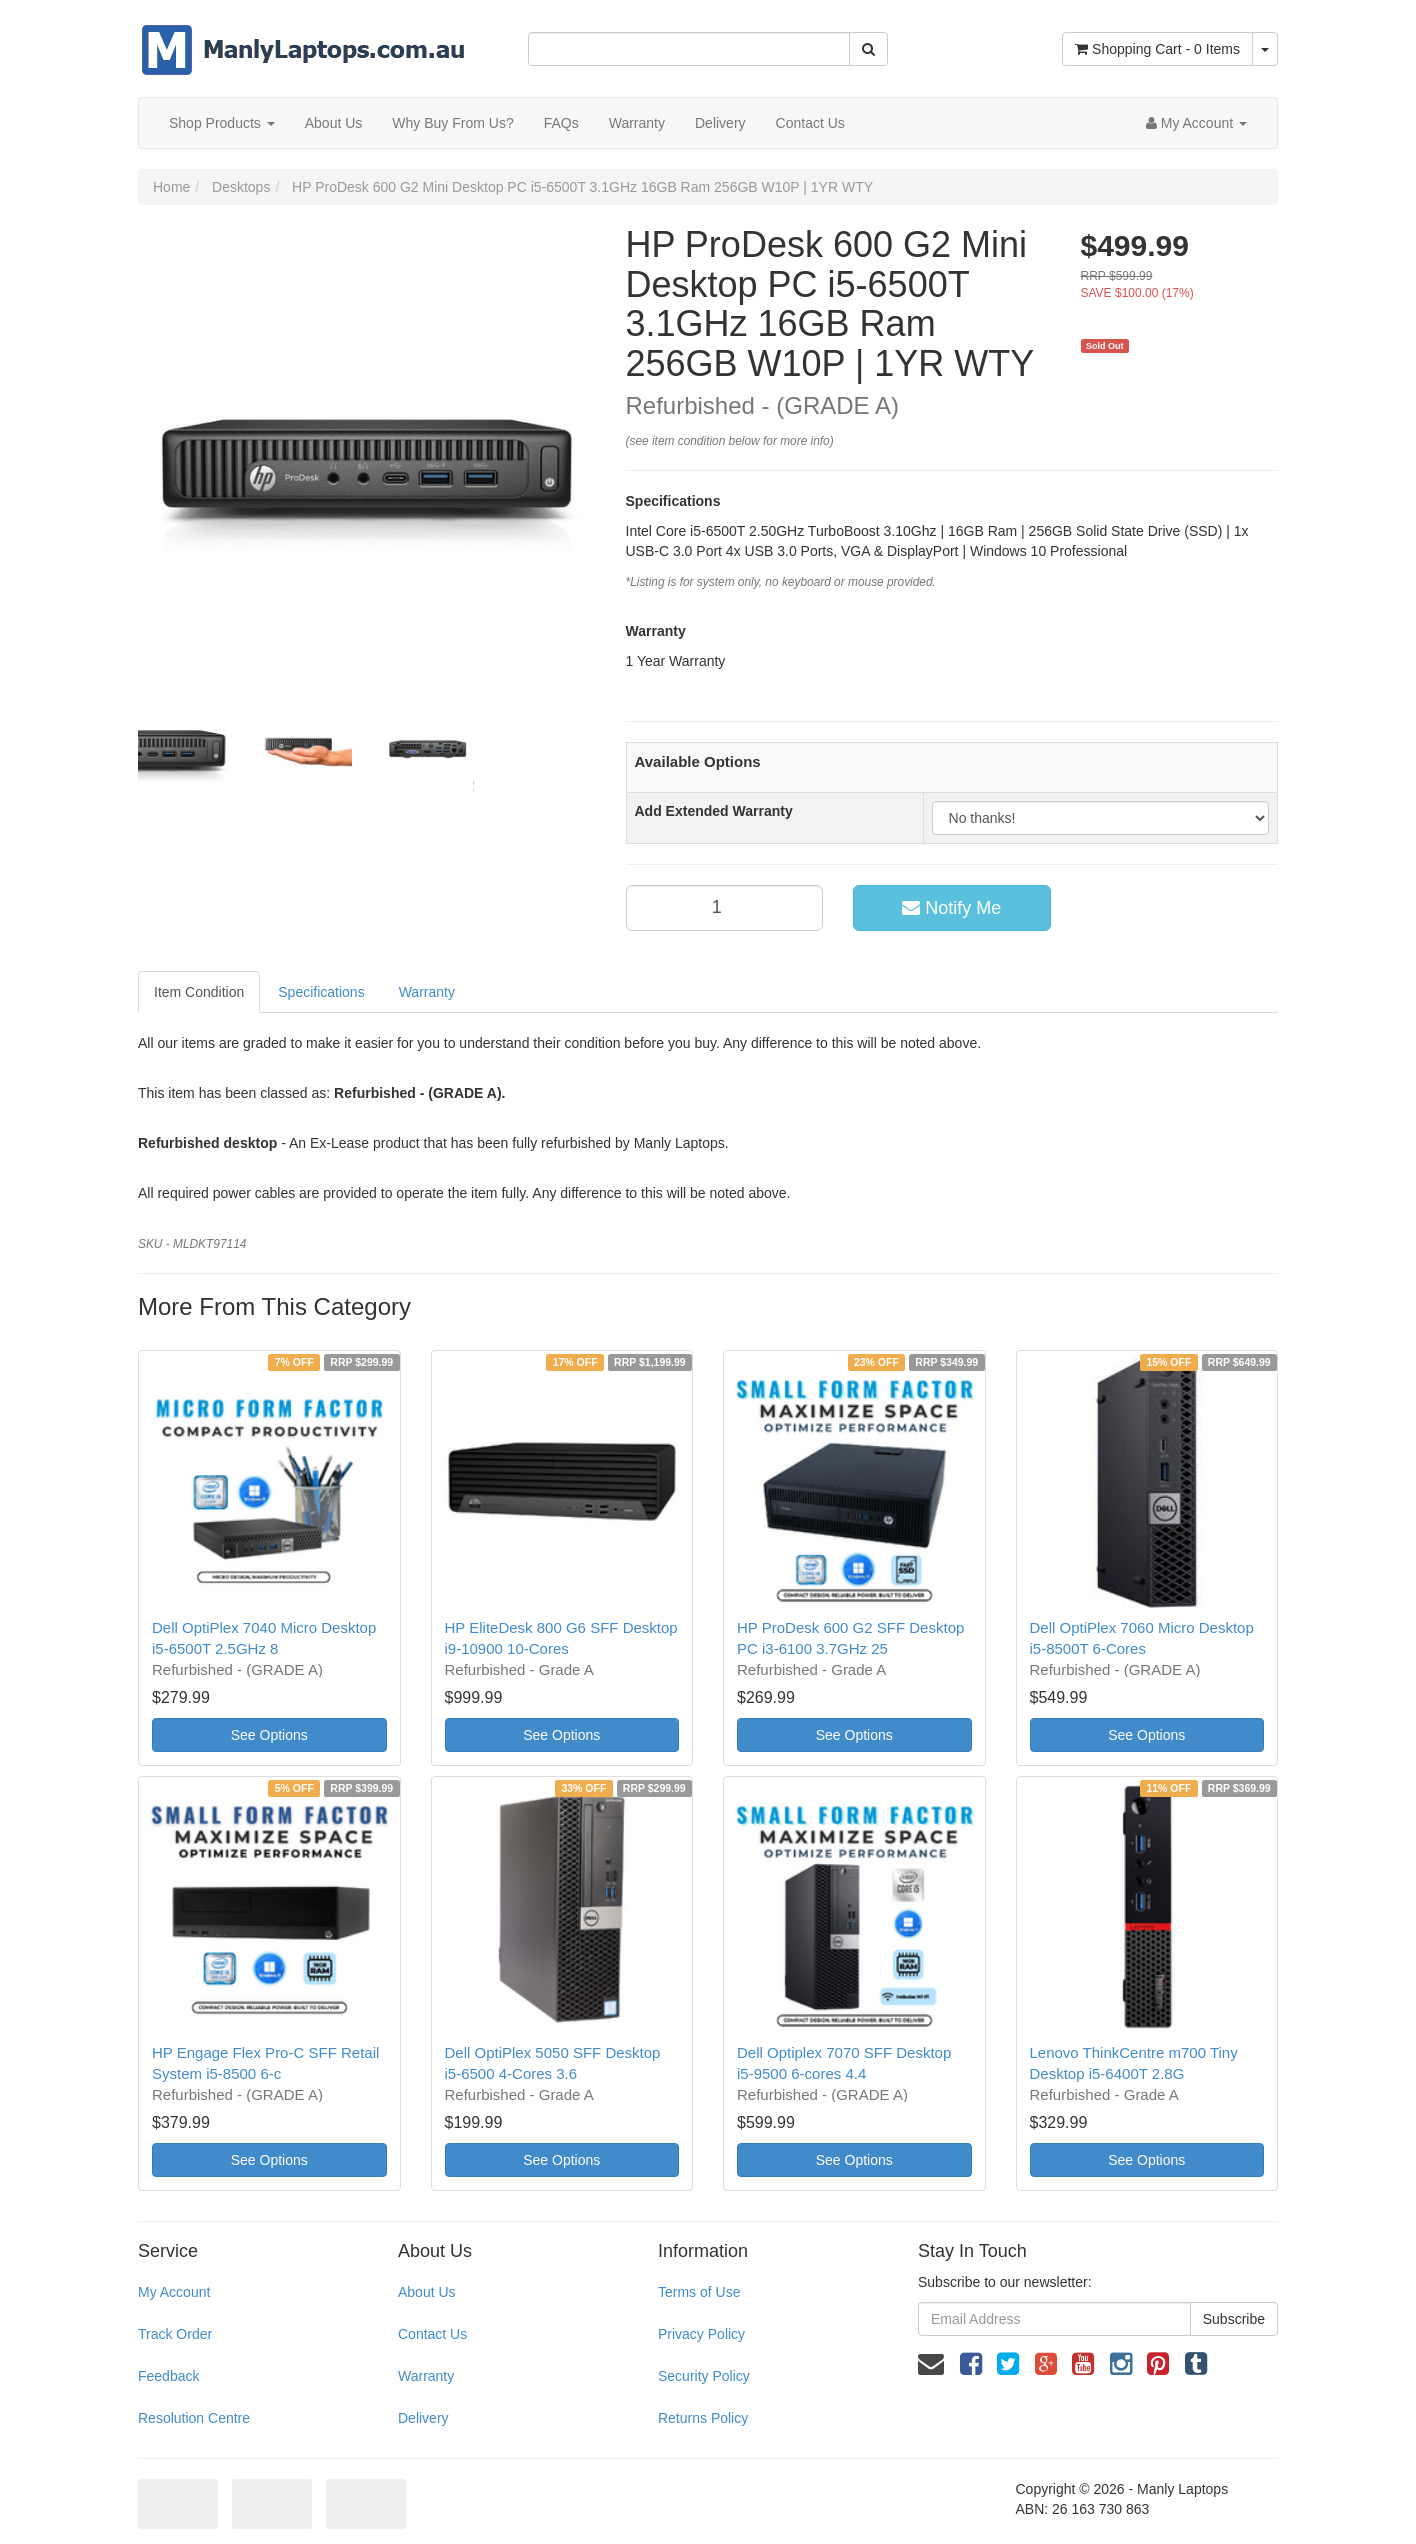 The height and width of the screenshot is (2544, 1416). I want to click on Resolution Centre [link], so click(194, 2418).